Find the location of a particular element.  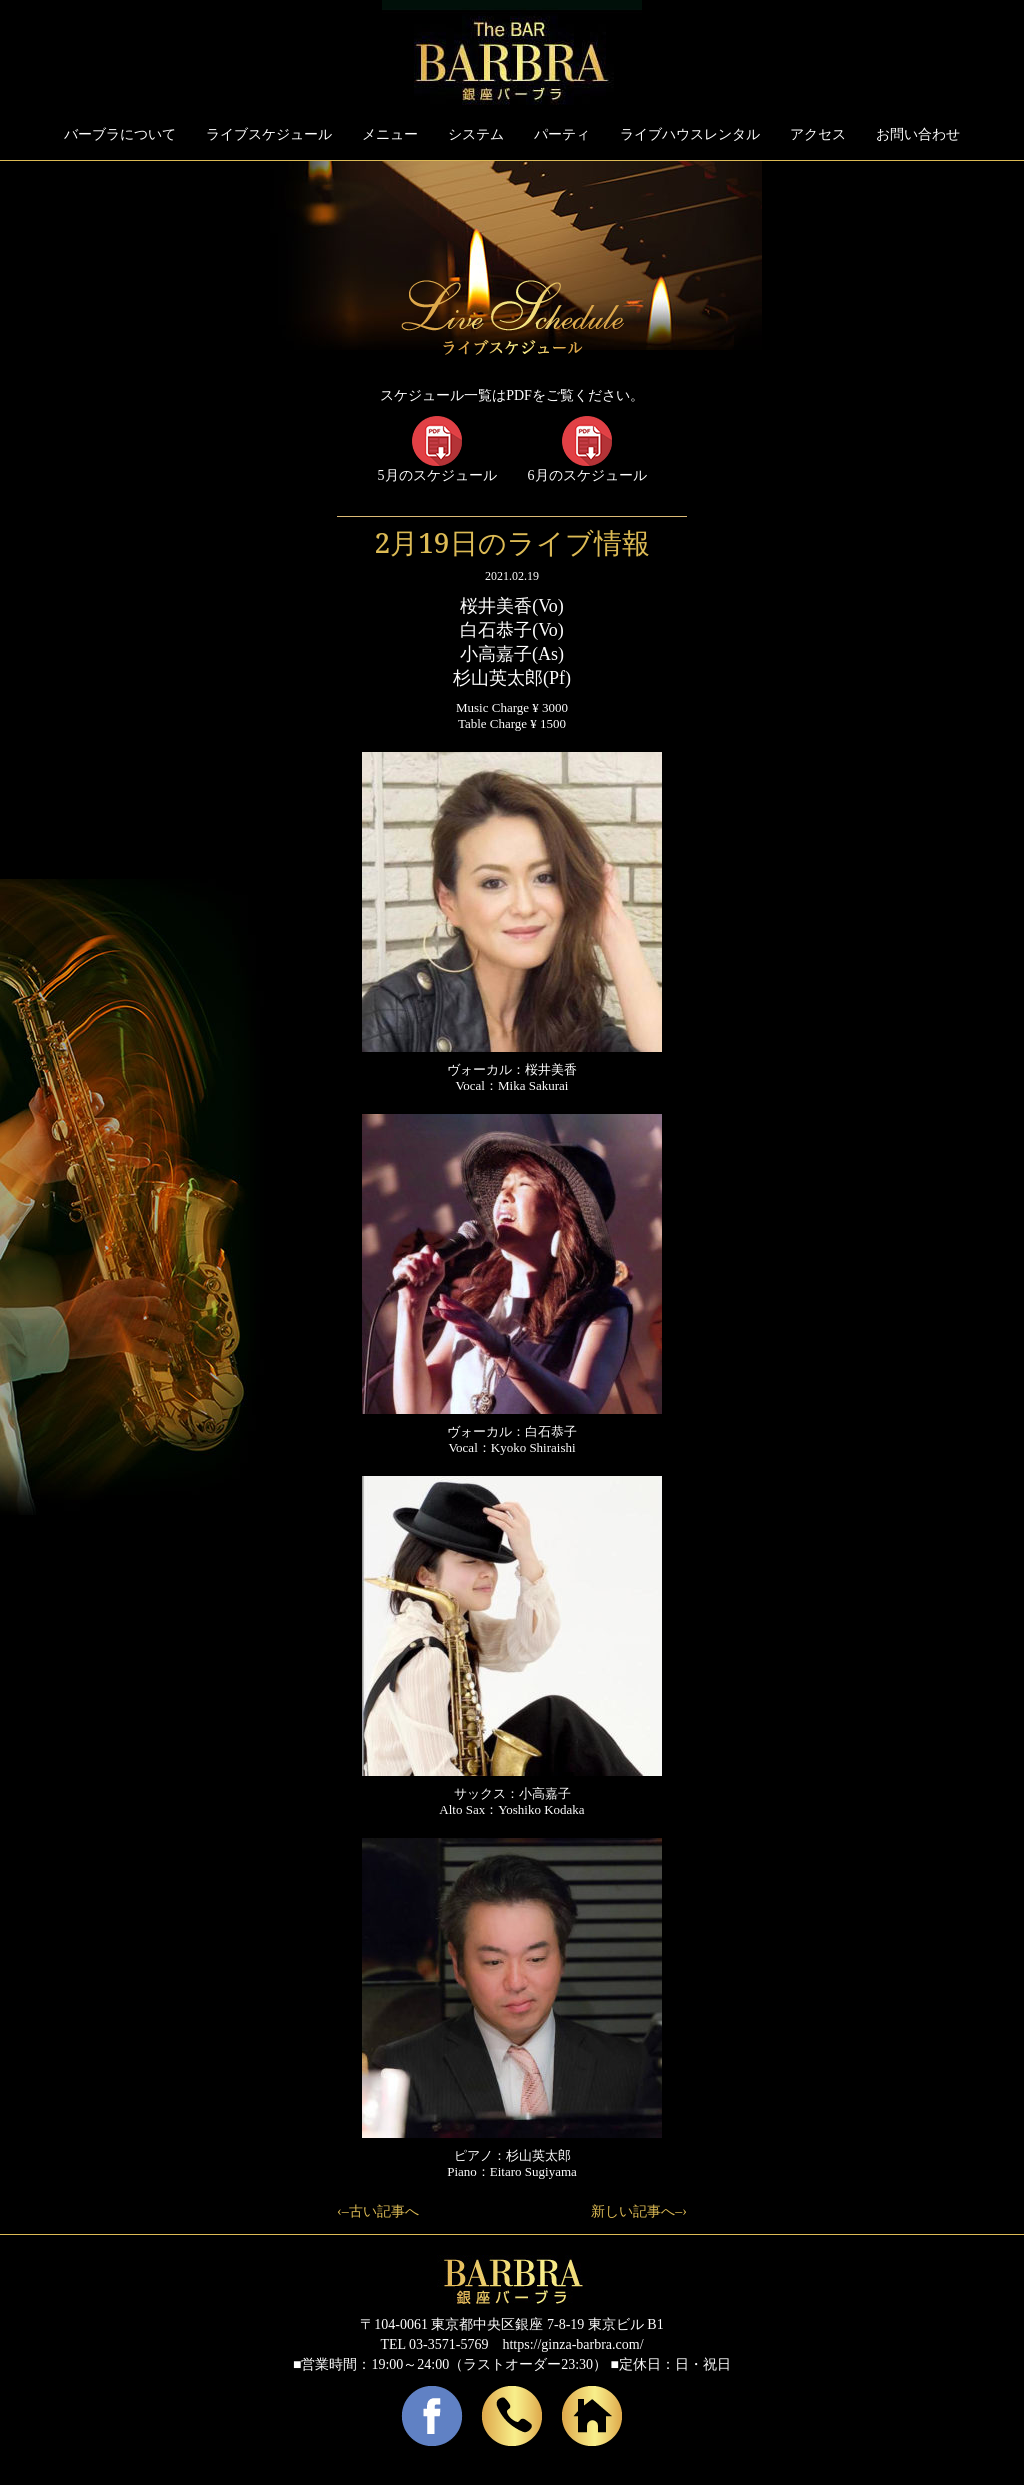

2月19日のライブ情報 is located at coordinates (511, 542).